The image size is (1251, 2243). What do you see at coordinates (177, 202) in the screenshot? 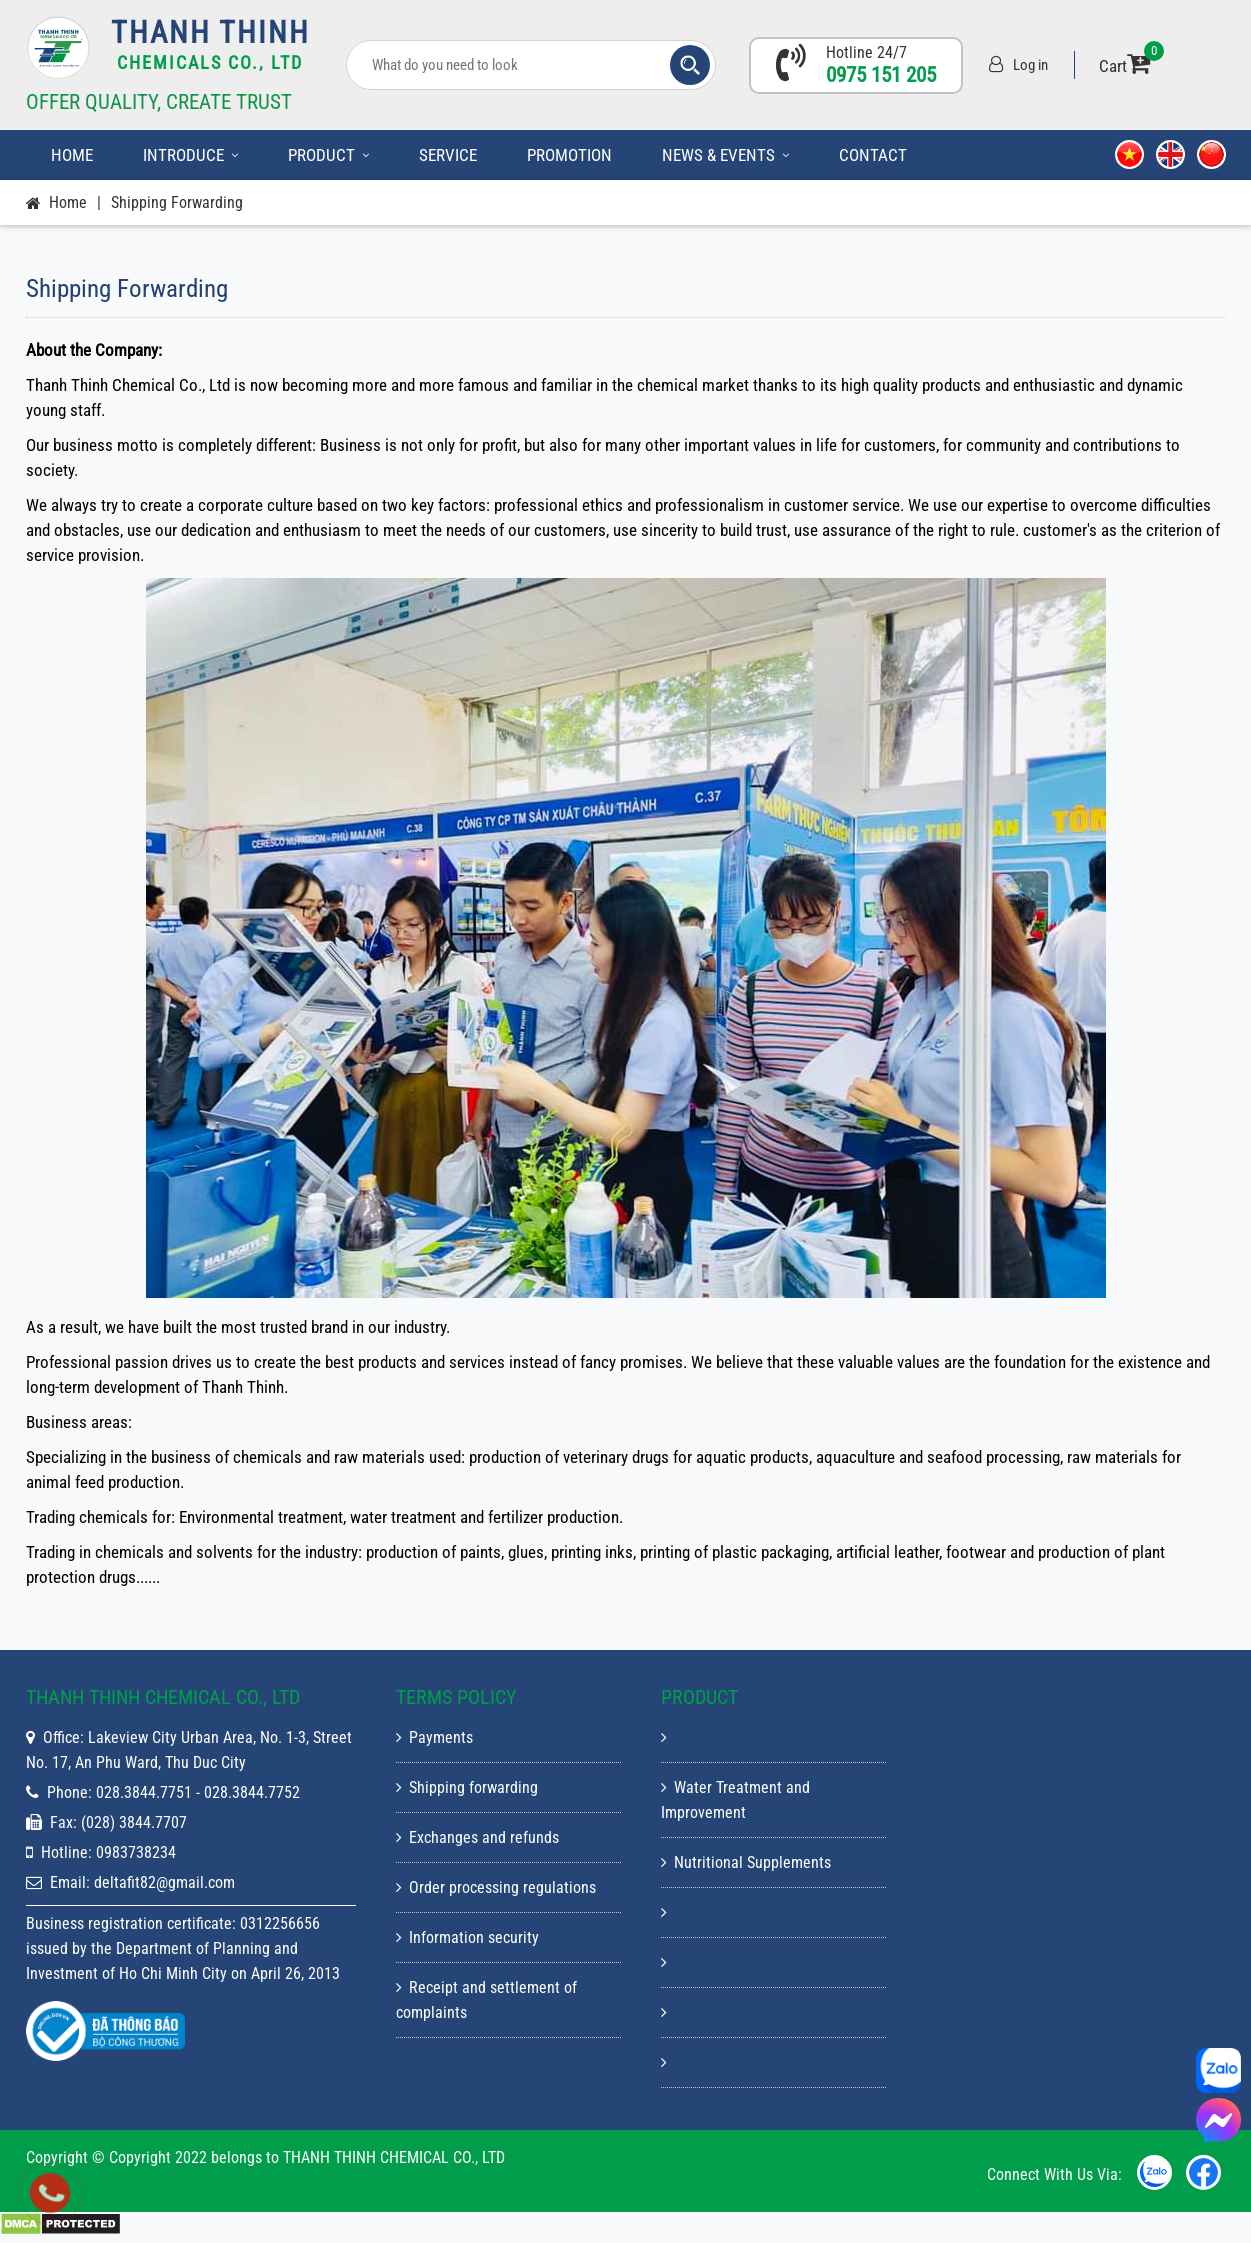
I see `Shipping forwarding` at bounding box center [177, 202].